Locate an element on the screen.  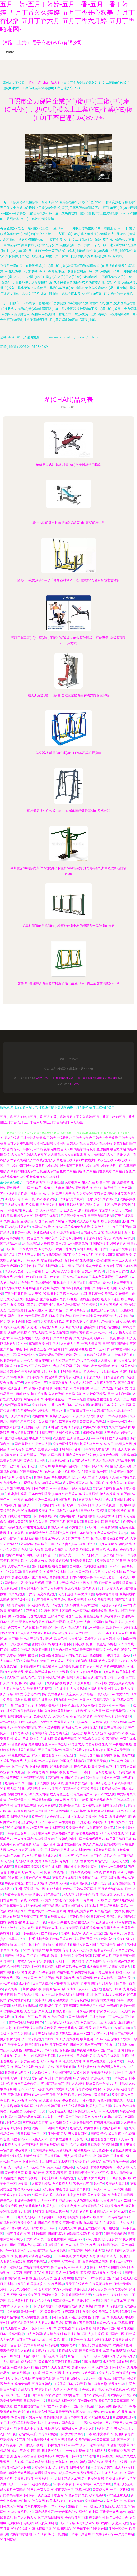
都市激情伊人 is located at coordinates (38, 1533).